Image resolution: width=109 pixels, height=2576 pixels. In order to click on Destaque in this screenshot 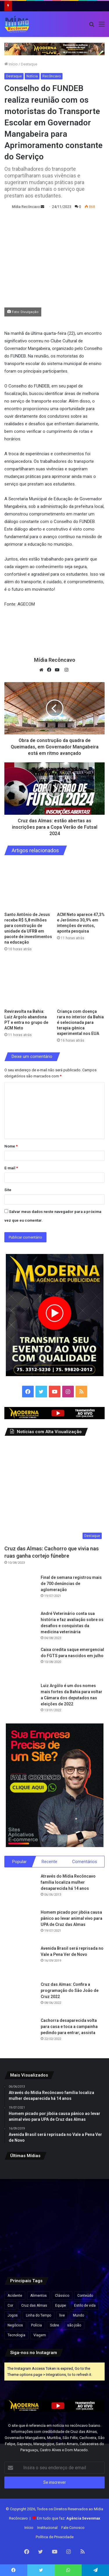, I will do `click(29, 64)`.